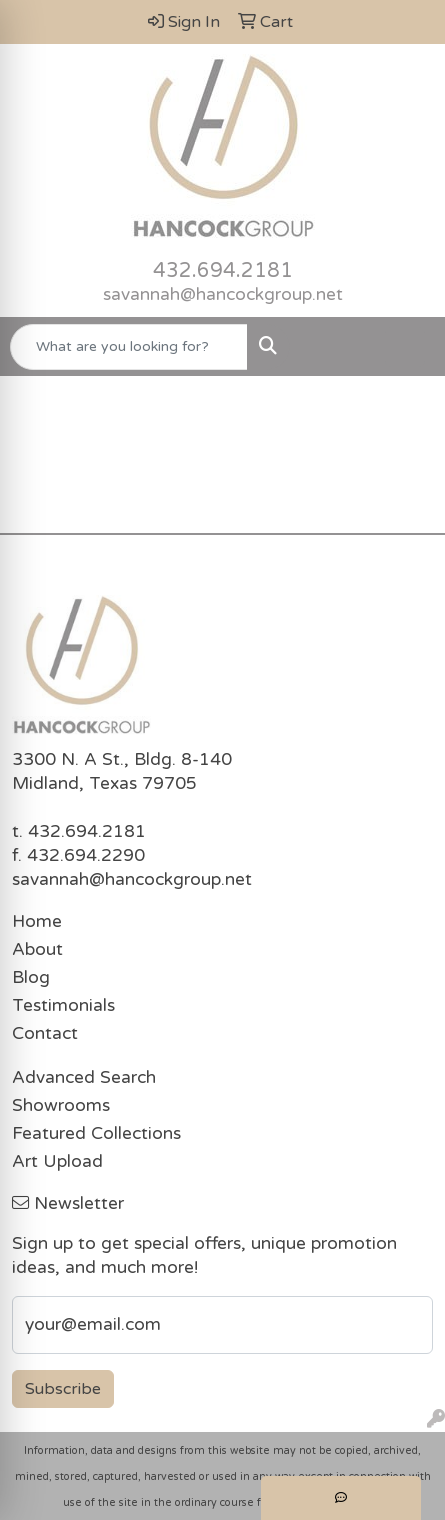  What do you see at coordinates (405, 347) in the screenshot?
I see `[Open menu]` at bounding box center [405, 347].